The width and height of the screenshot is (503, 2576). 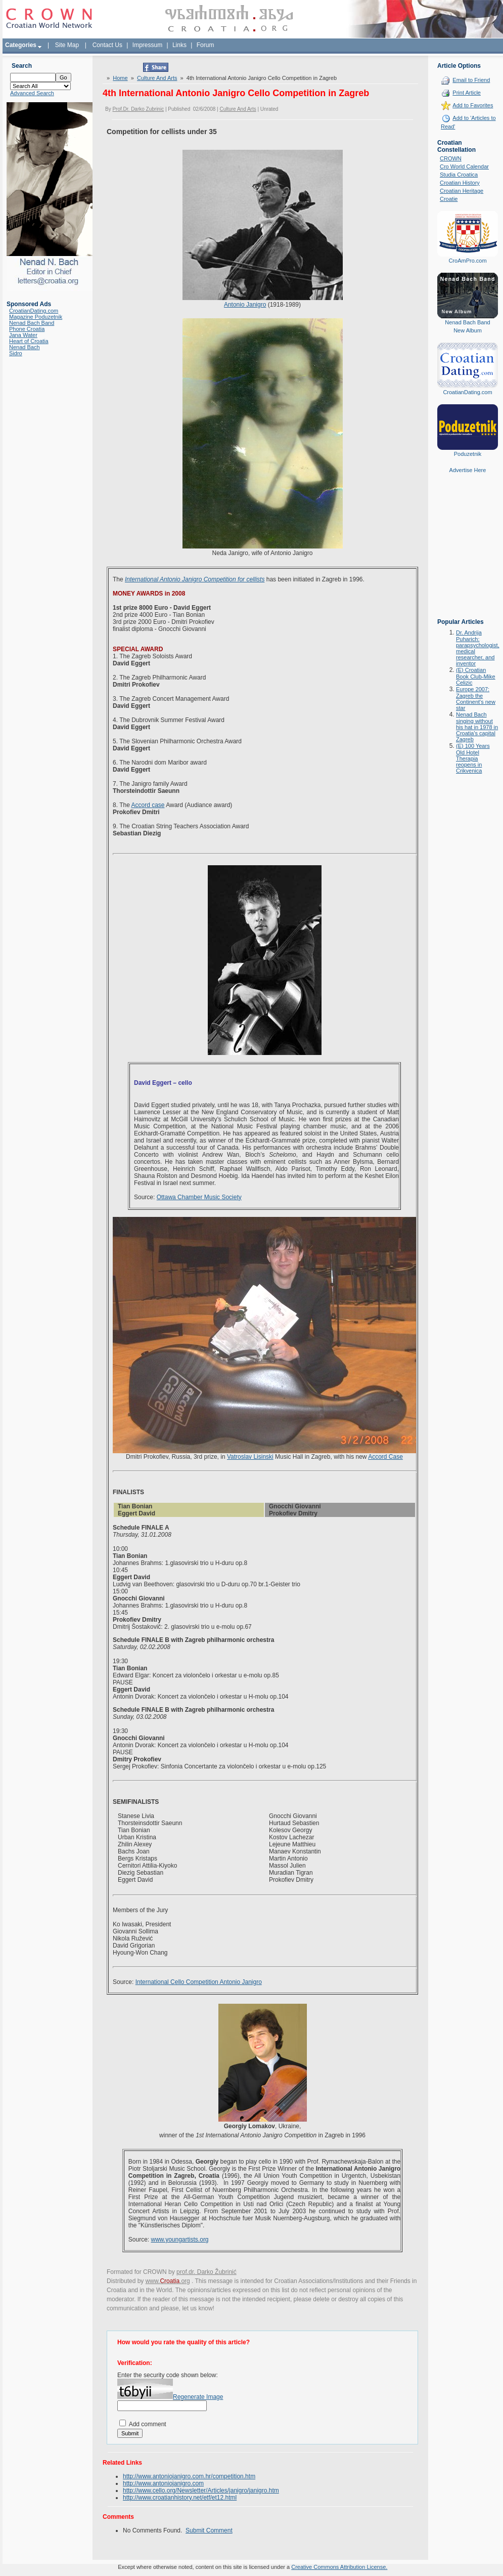 I want to click on Regenerate Image, so click(x=198, y=2396).